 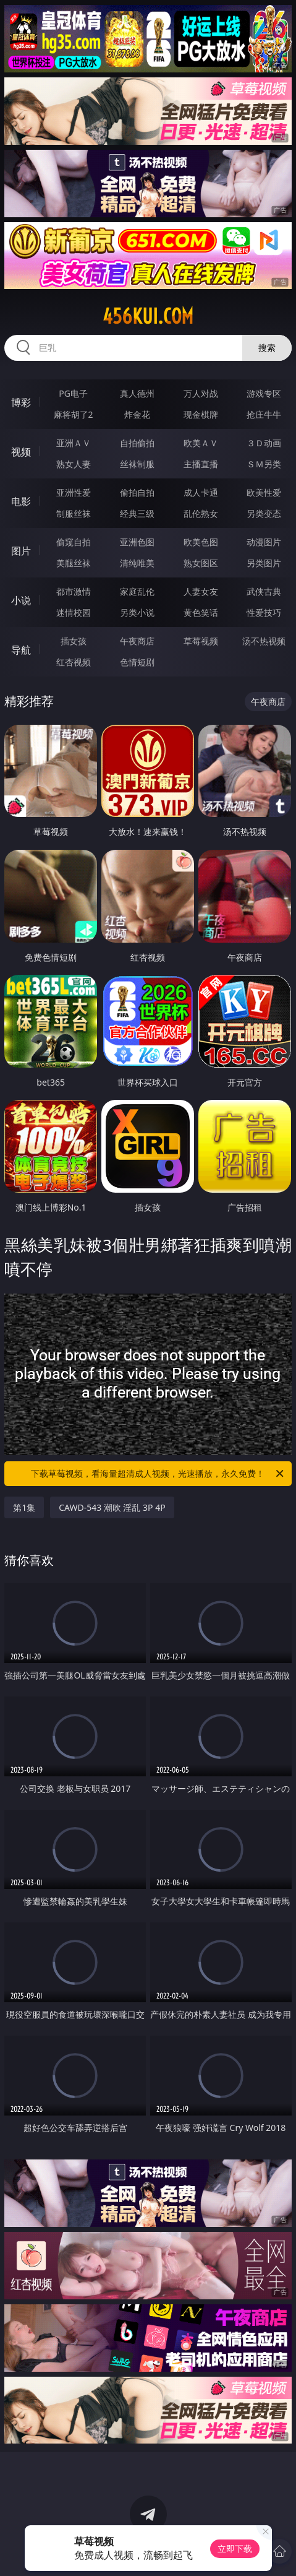 What do you see at coordinates (137, 464) in the screenshot?
I see `丝袜制服` at bounding box center [137, 464].